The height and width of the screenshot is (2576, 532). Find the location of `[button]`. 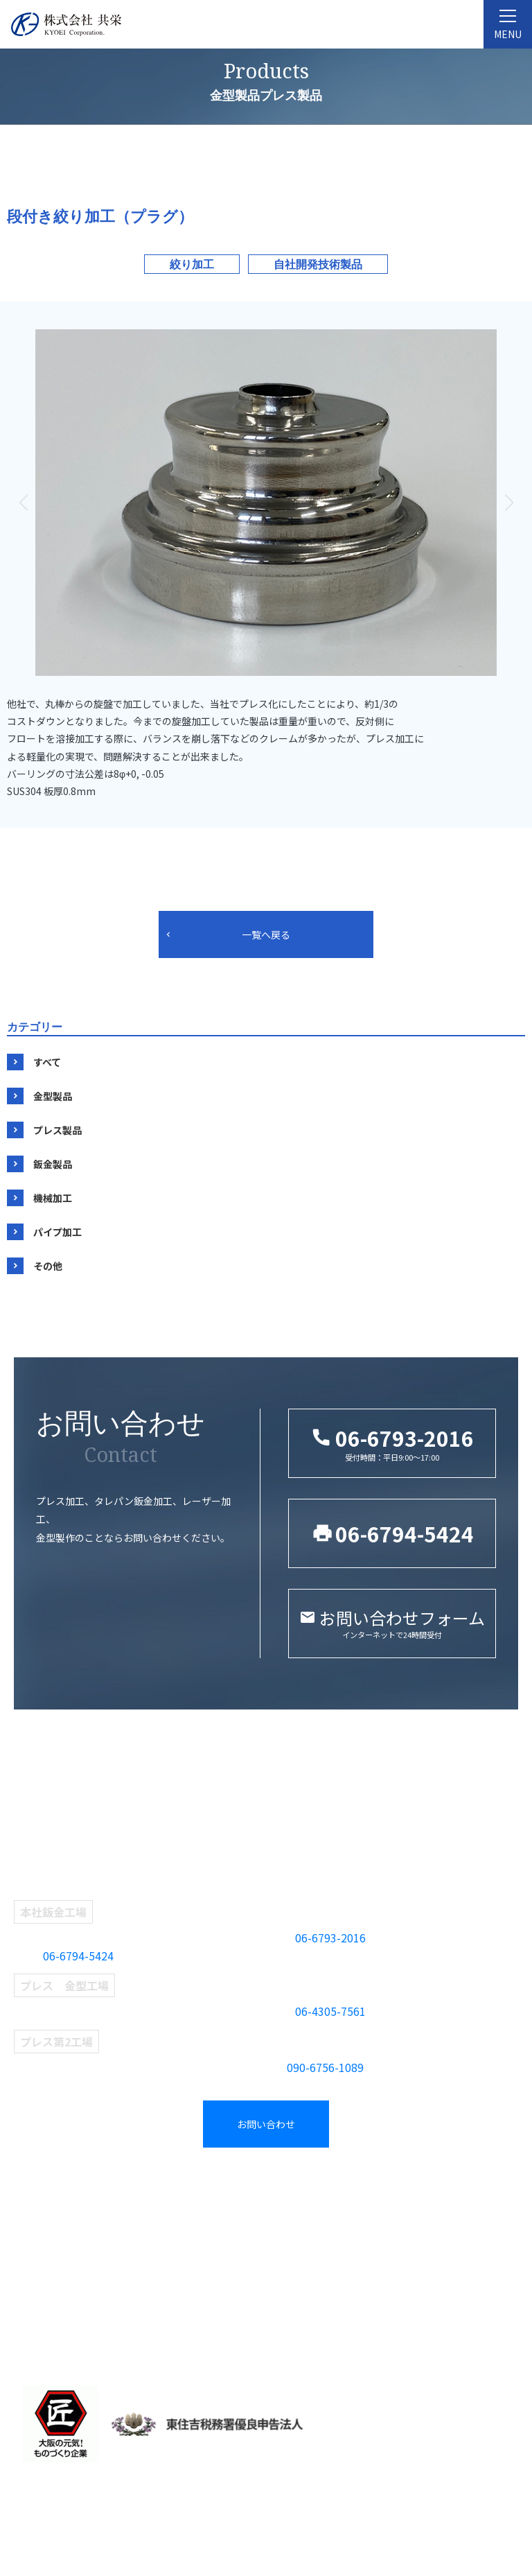

[button] is located at coordinates (508, 502).